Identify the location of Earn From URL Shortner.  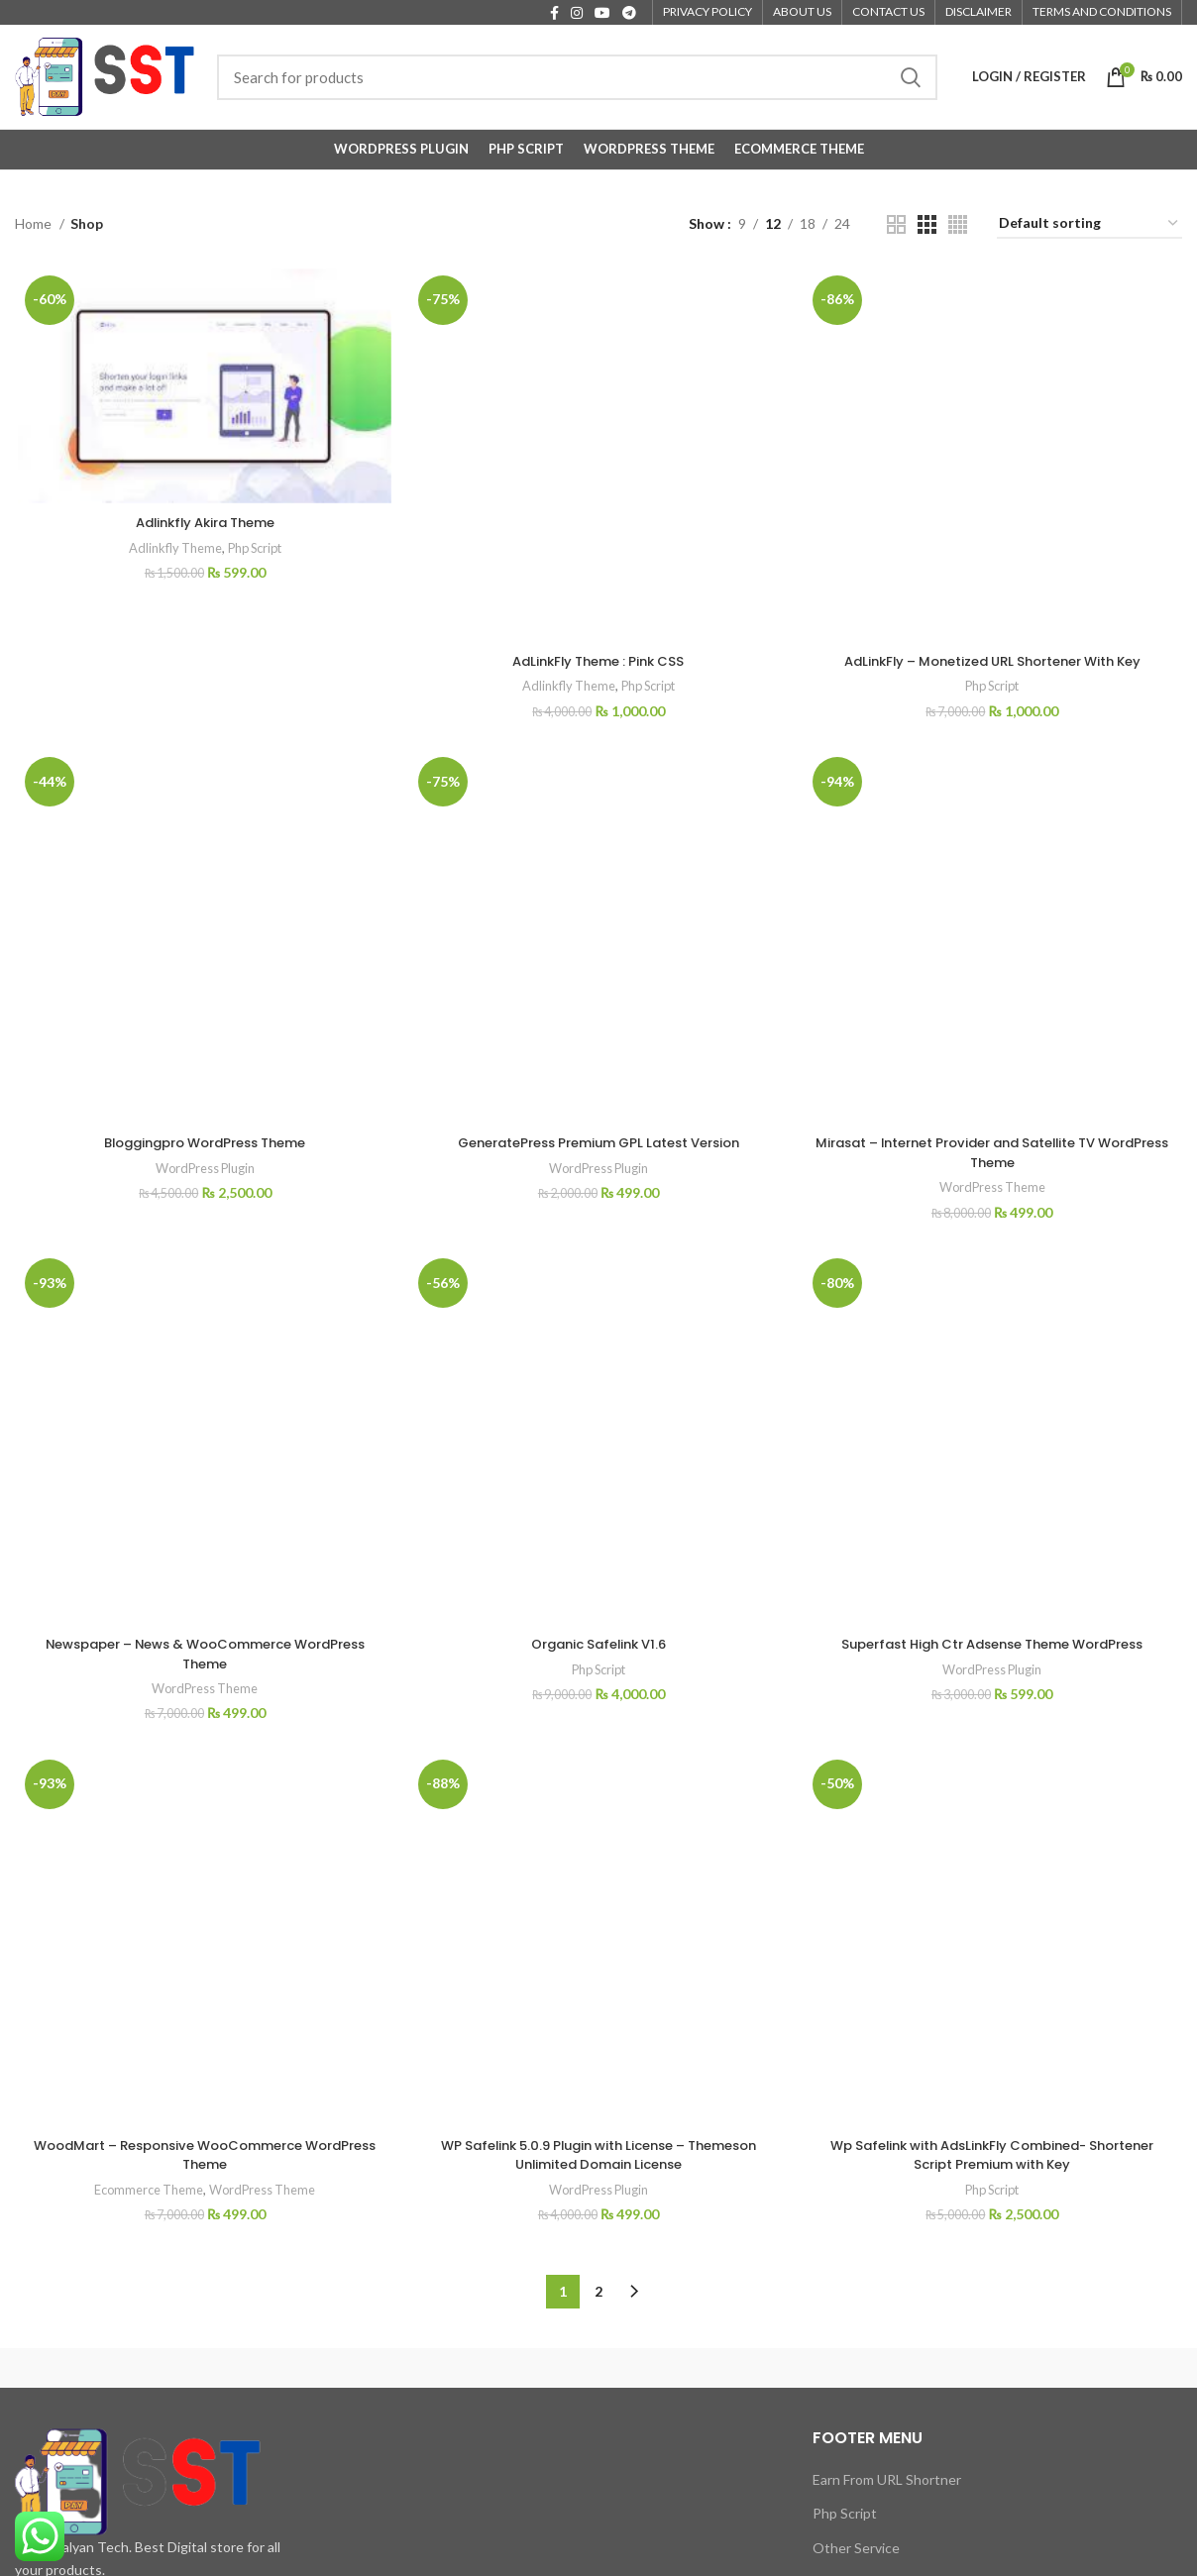
(887, 2163).